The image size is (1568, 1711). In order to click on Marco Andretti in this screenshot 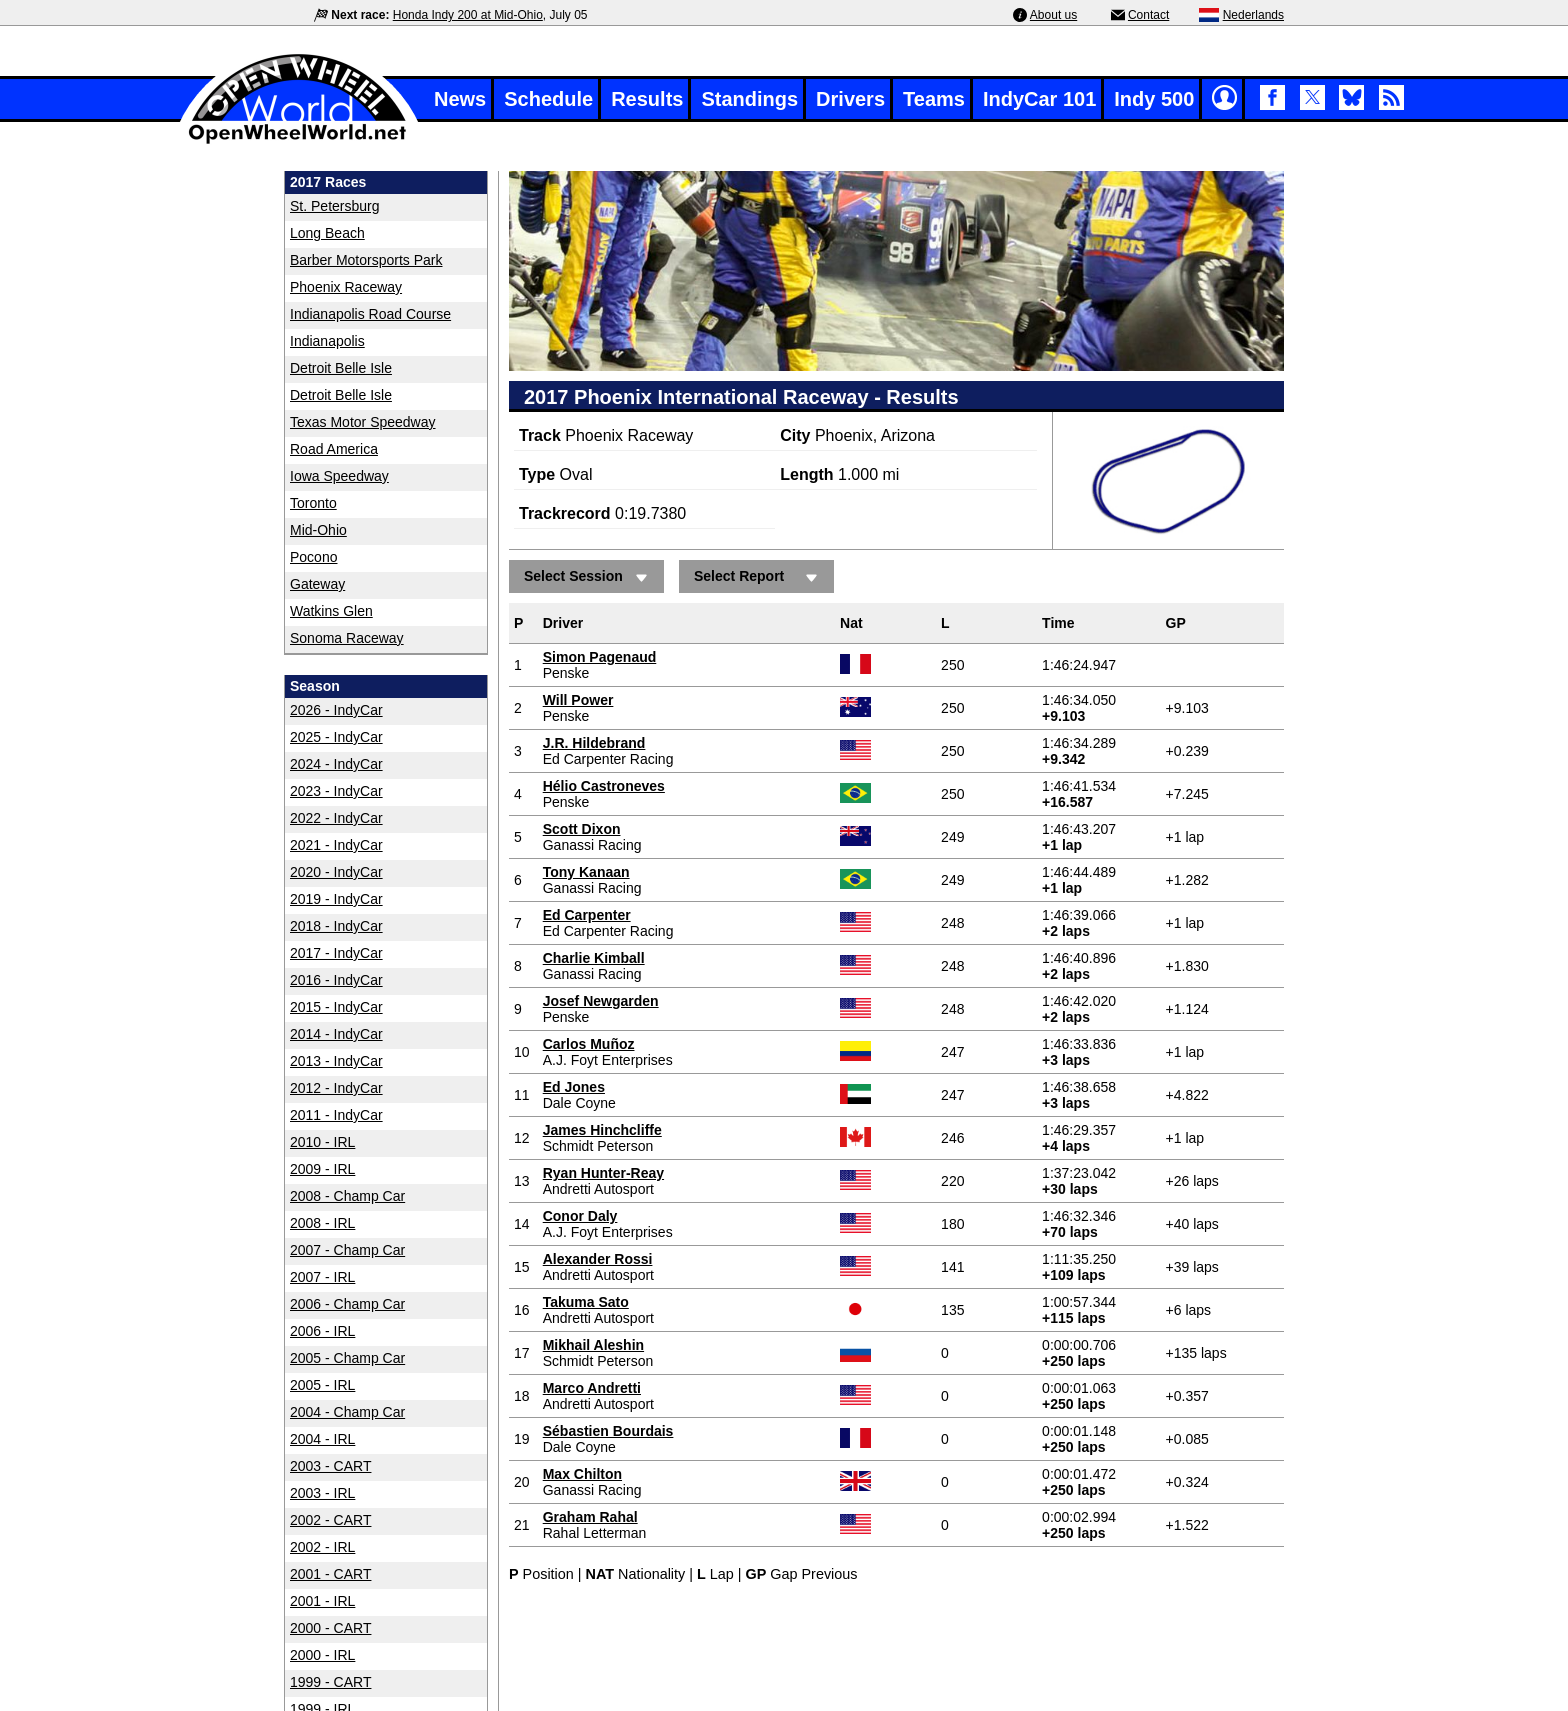, I will do `click(592, 1388)`.